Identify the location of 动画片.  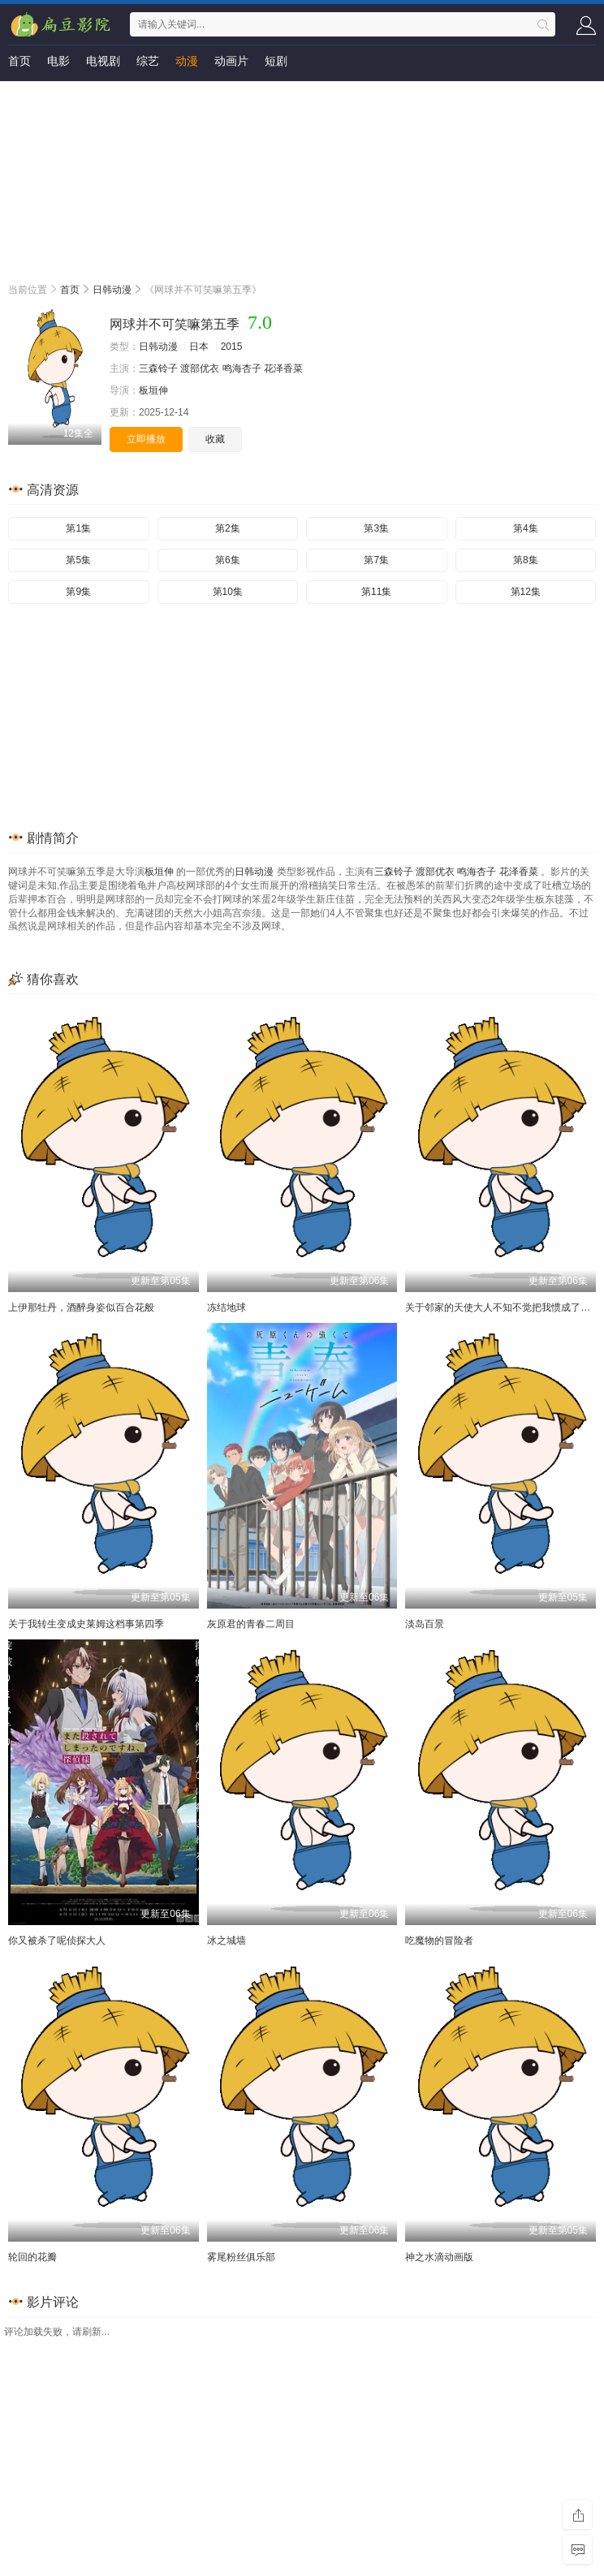
(231, 60).